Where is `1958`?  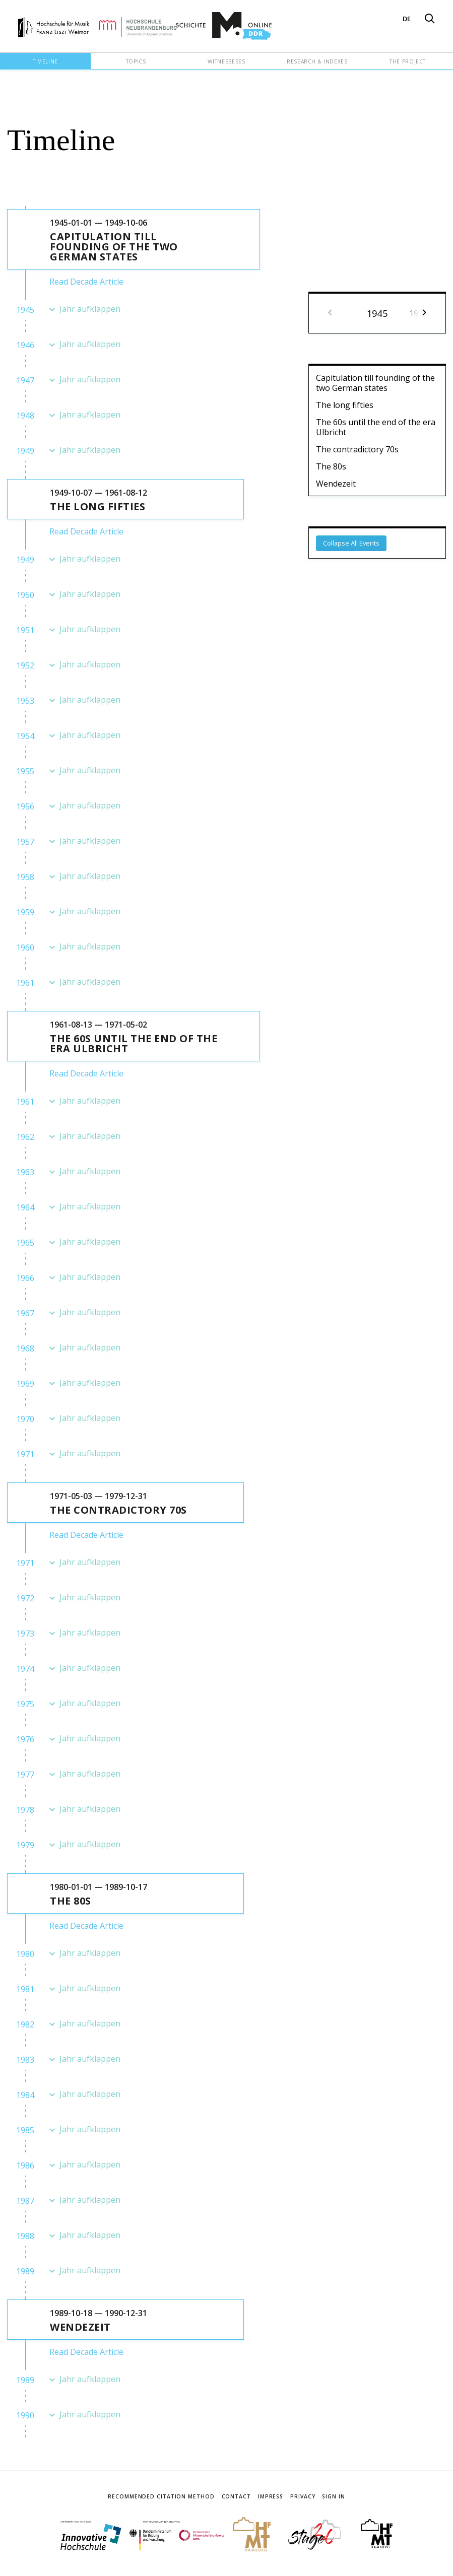
1958 is located at coordinates (25, 877).